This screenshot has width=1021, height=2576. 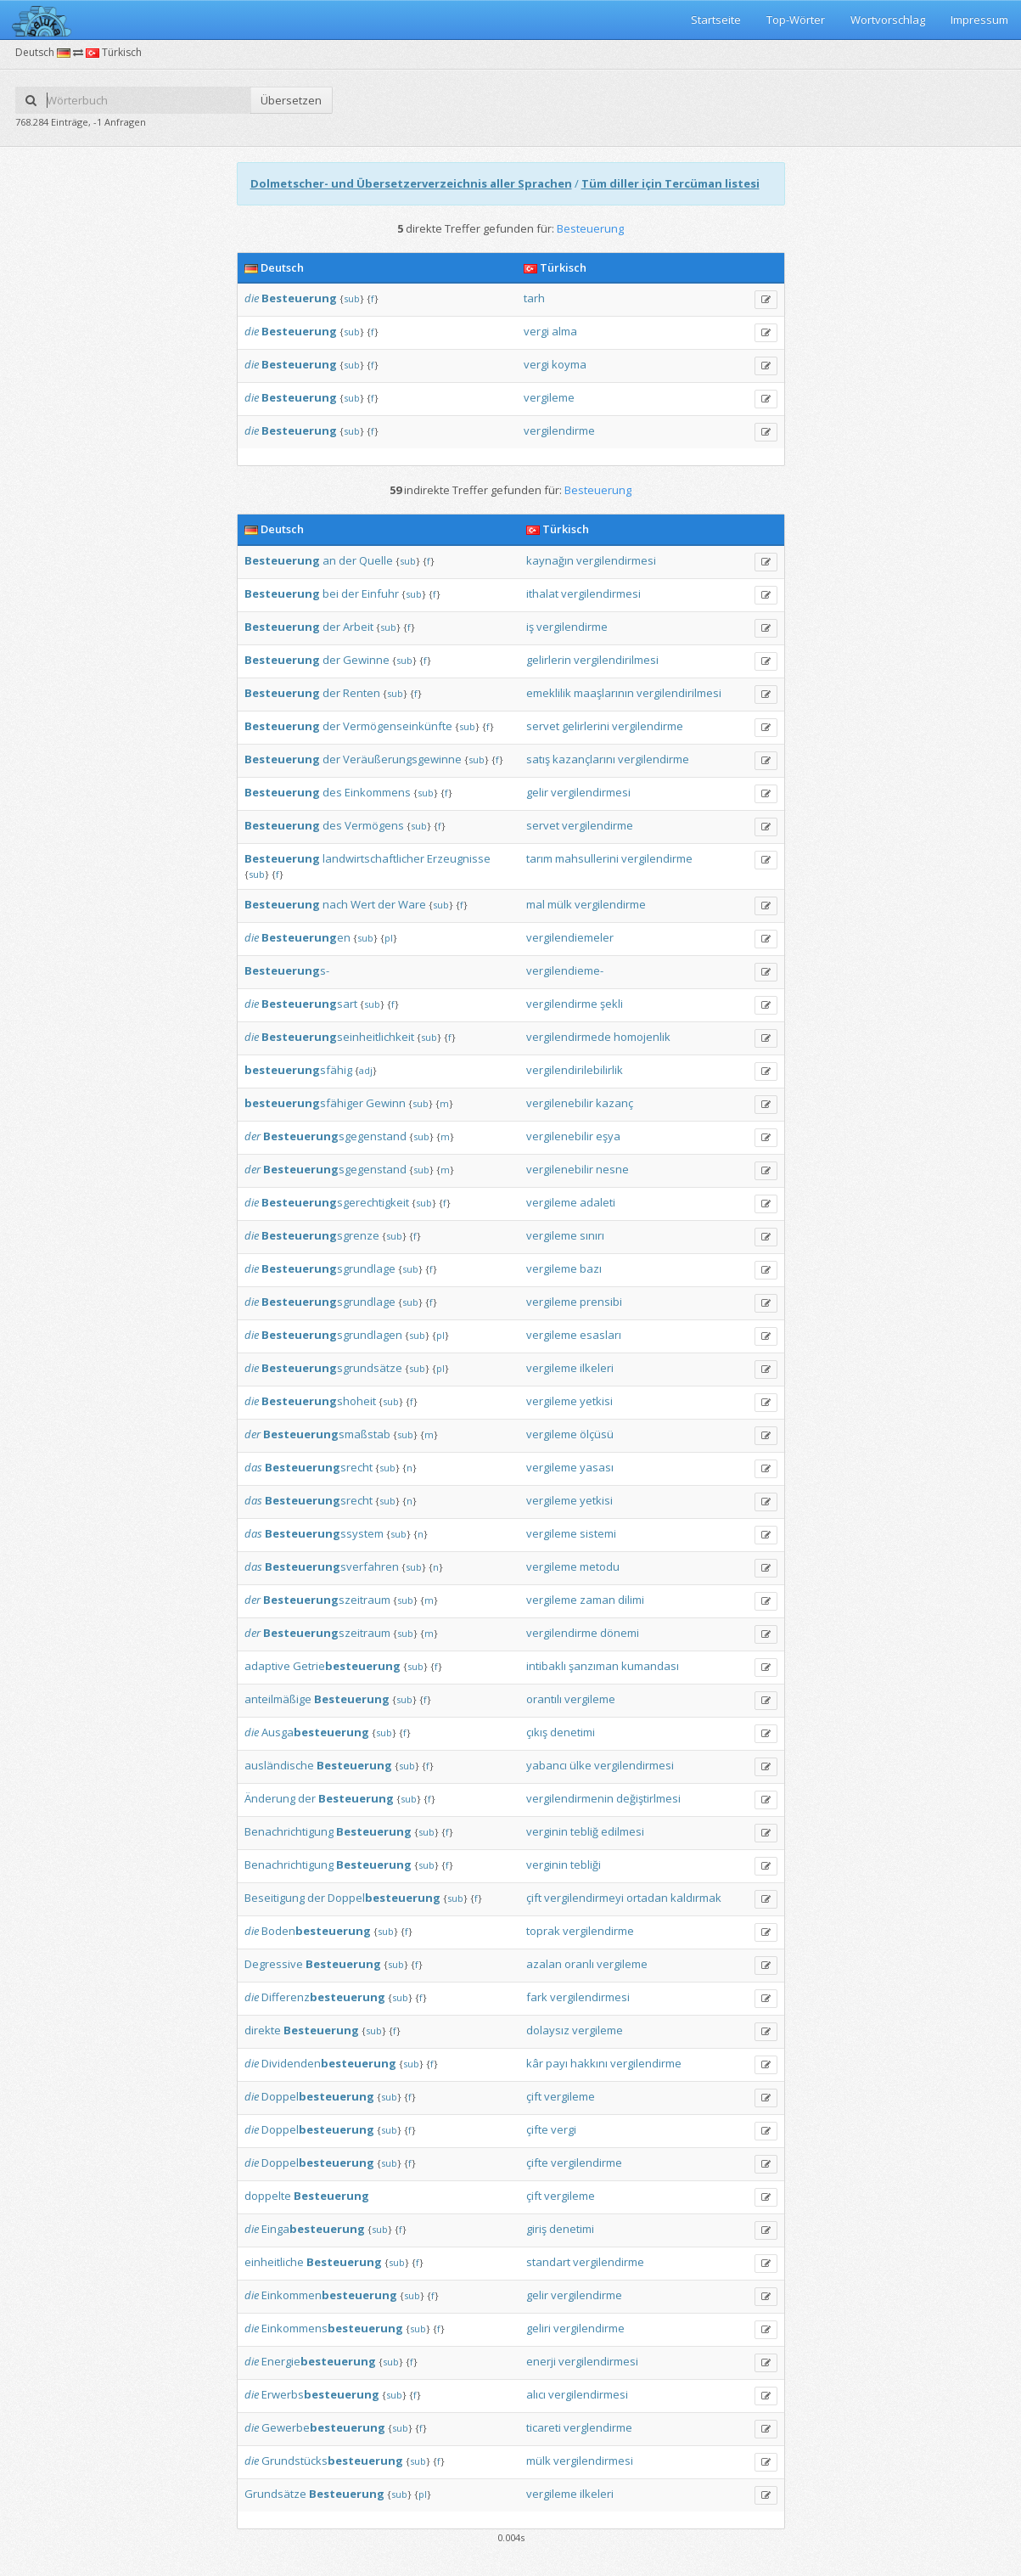 I want to click on servet, so click(x=542, y=726).